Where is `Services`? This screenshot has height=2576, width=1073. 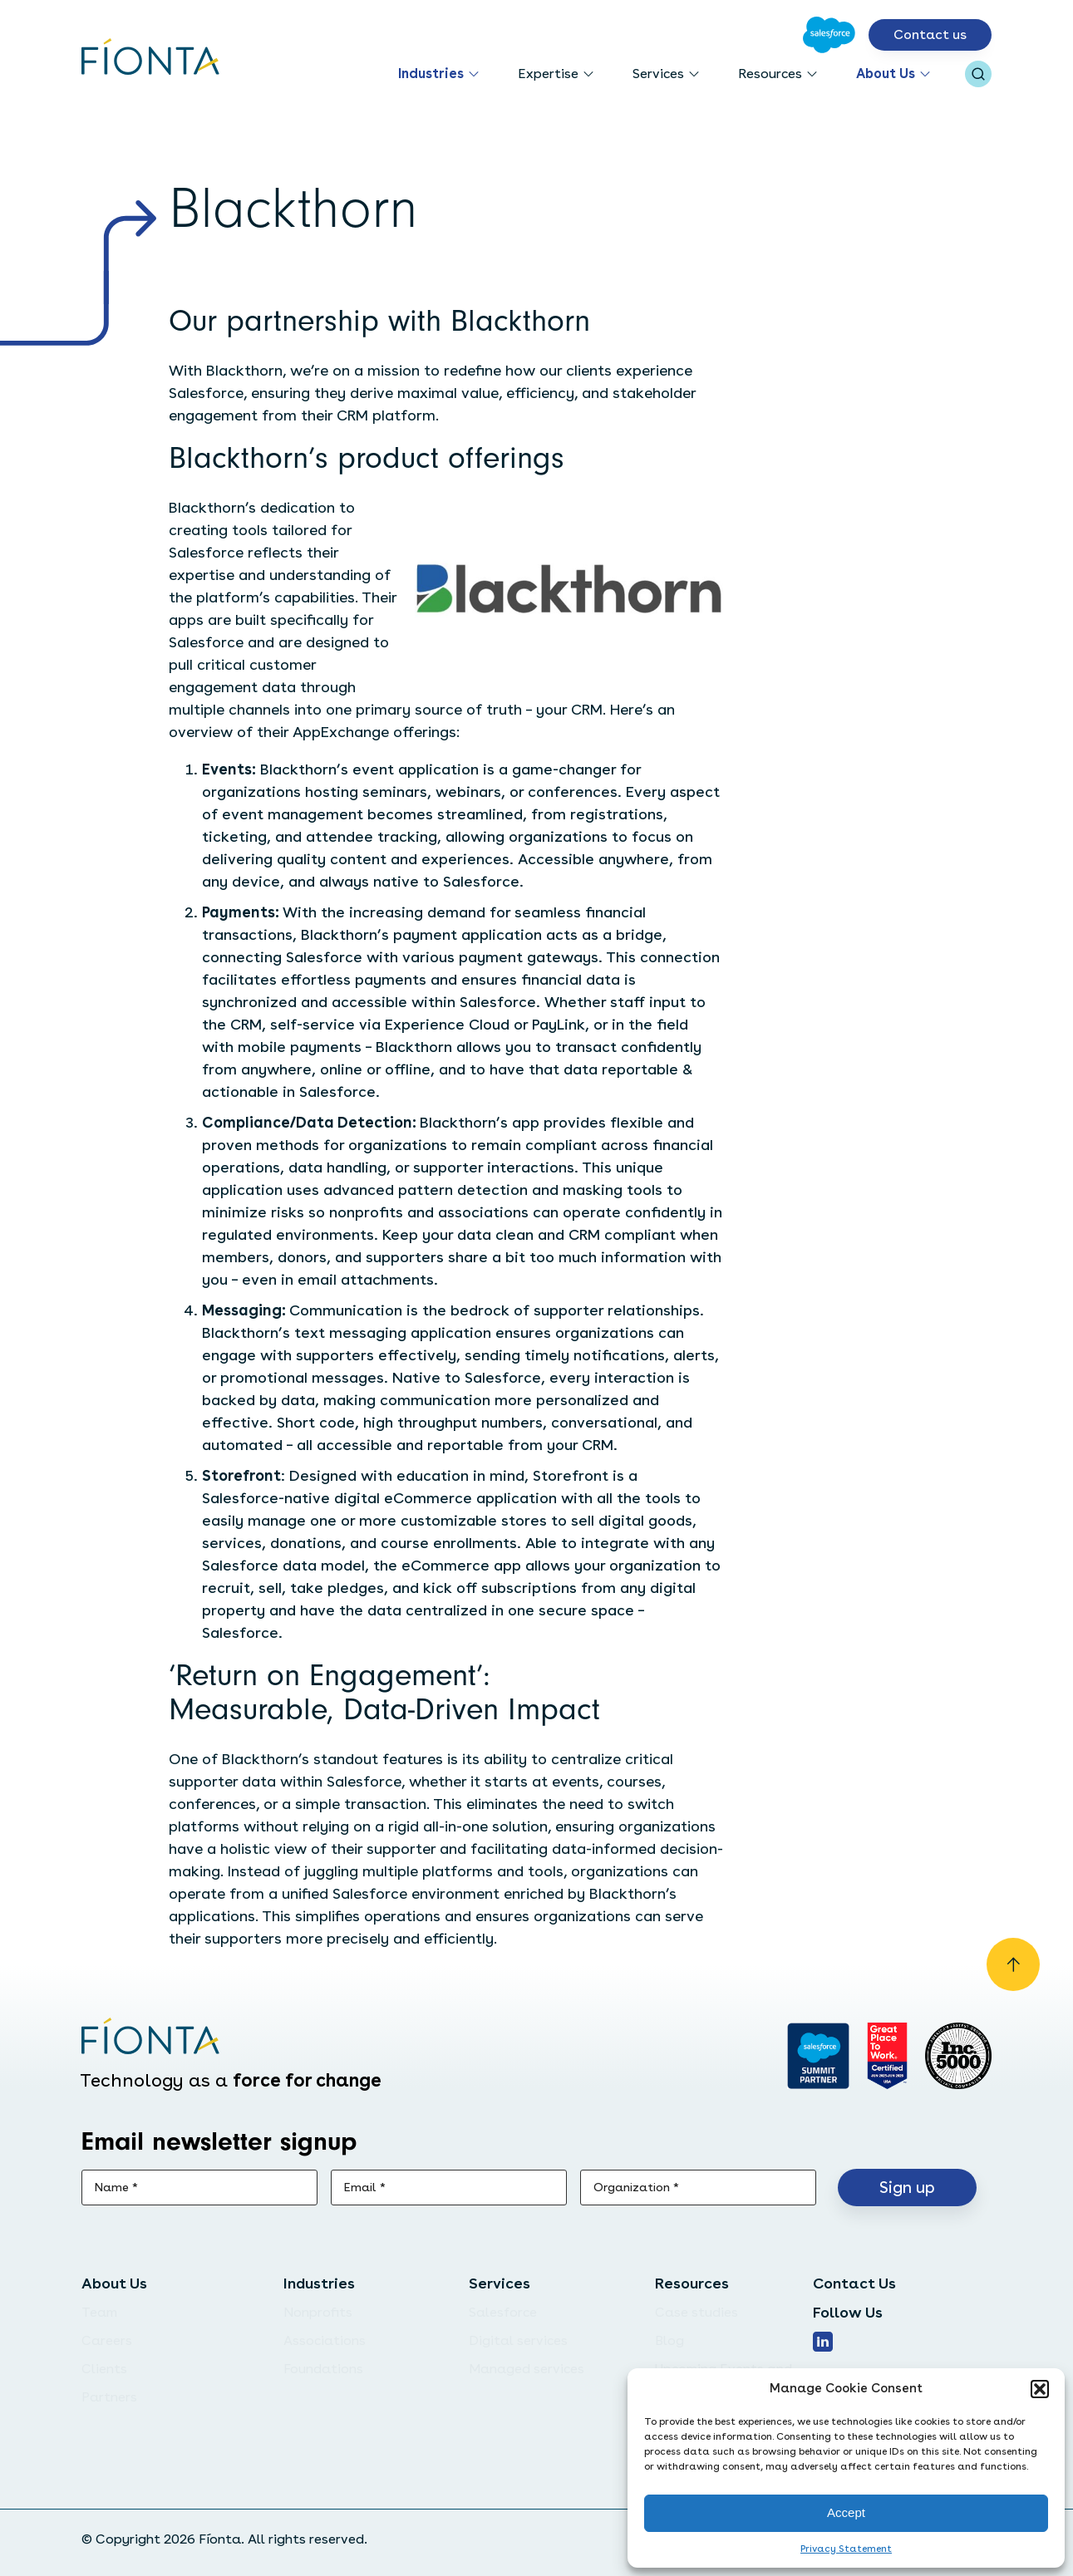
Services is located at coordinates (658, 73).